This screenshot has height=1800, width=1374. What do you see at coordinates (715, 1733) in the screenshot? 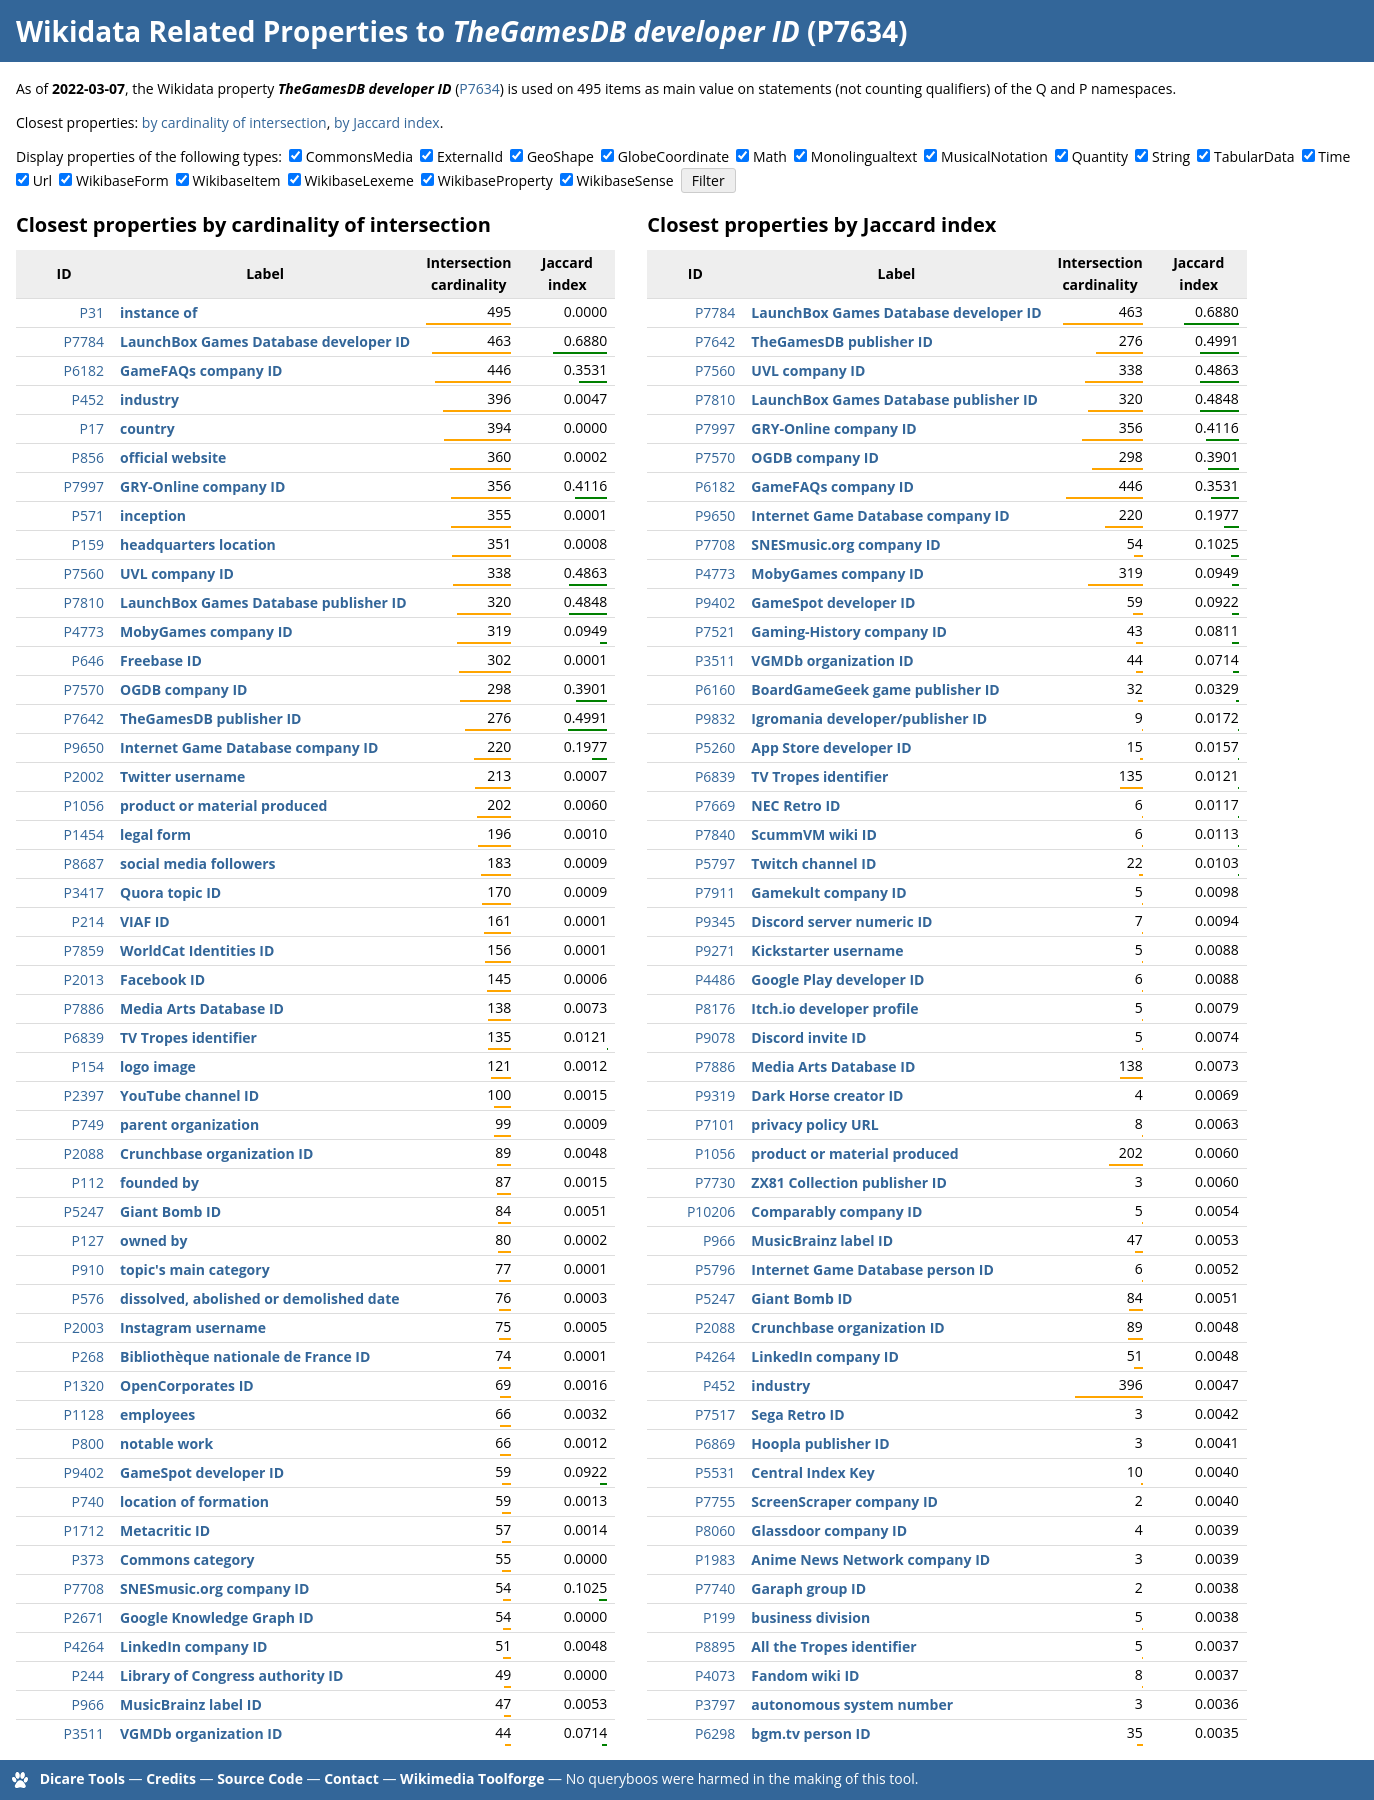
I see `P6298` at bounding box center [715, 1733].